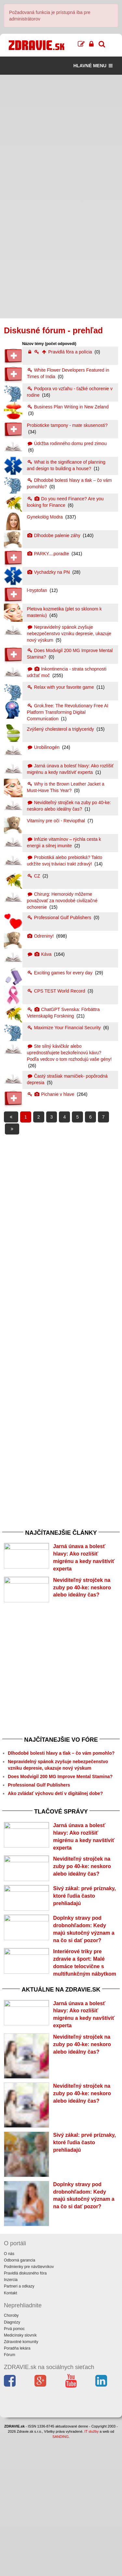  What do you see at coordinates (14, 2465) in the screenshot?
I see `Prvá pomoc` at bounding box center [14, 2465].